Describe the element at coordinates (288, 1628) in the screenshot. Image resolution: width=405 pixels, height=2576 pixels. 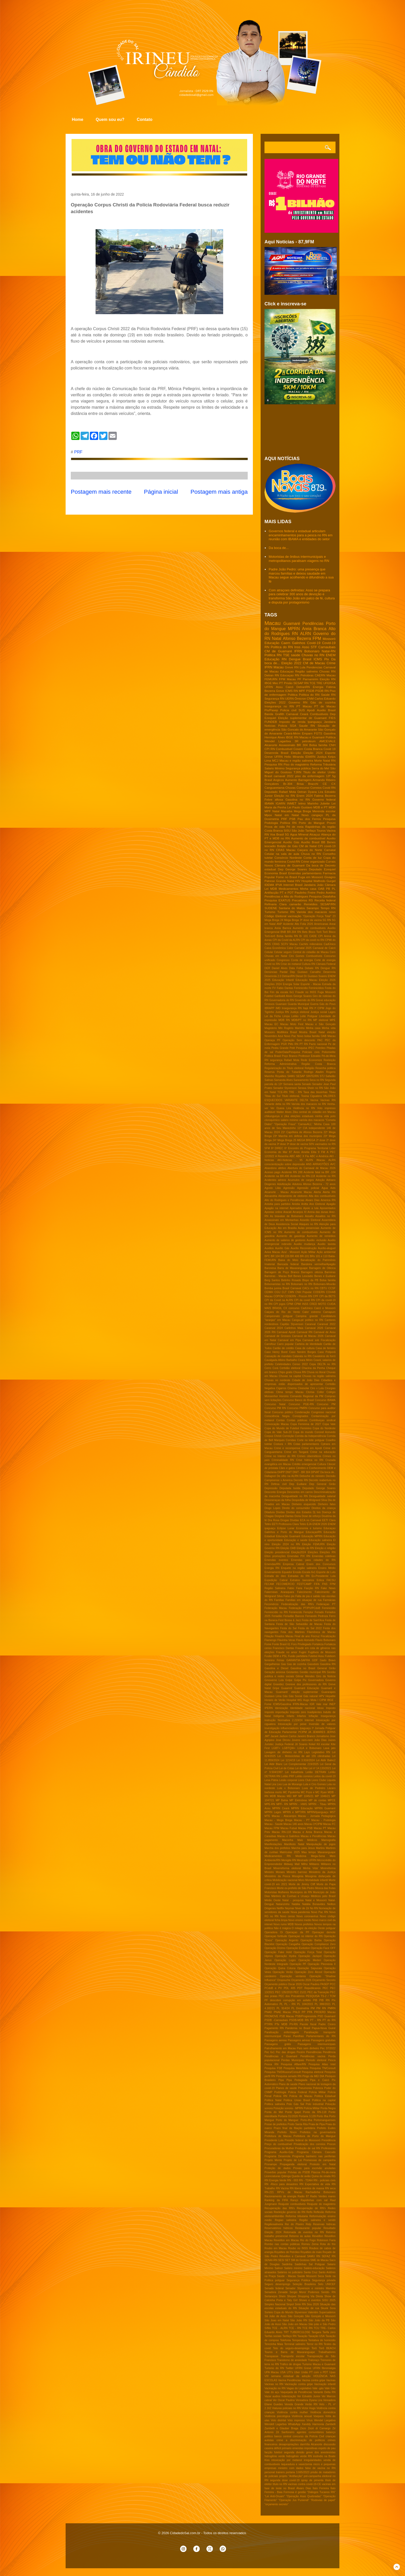
I see `Festa do Sal` at that location.